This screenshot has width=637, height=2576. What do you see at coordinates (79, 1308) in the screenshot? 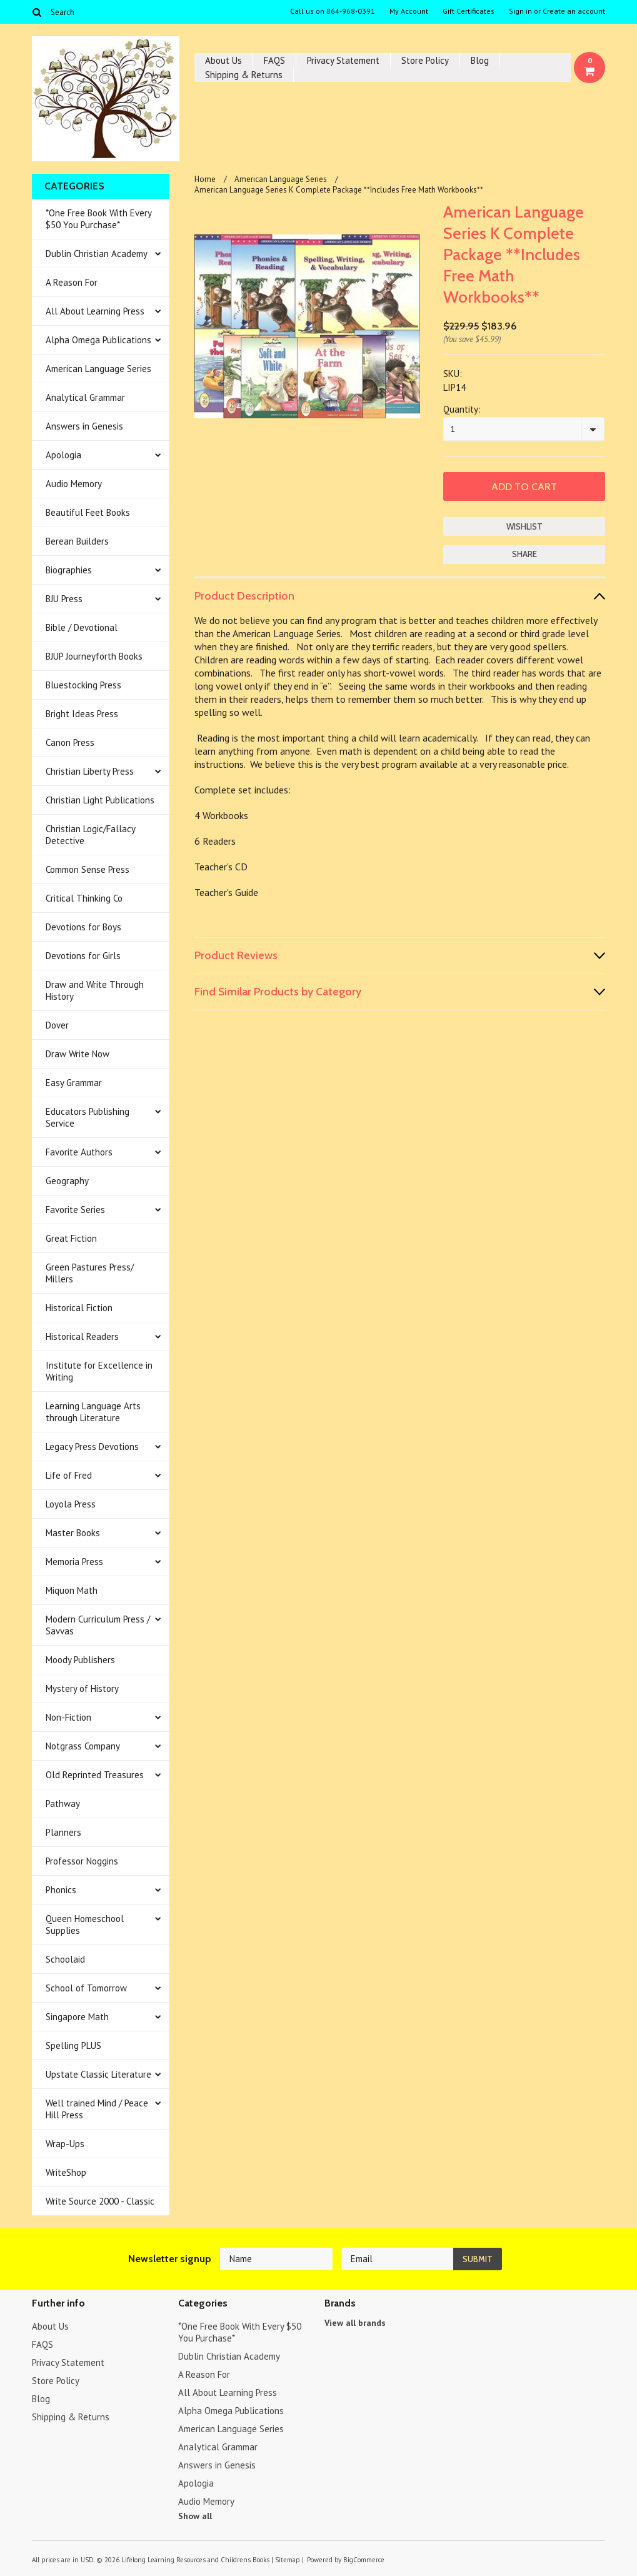
I see `Historical Fiction` at bounding box center [79, 1308].